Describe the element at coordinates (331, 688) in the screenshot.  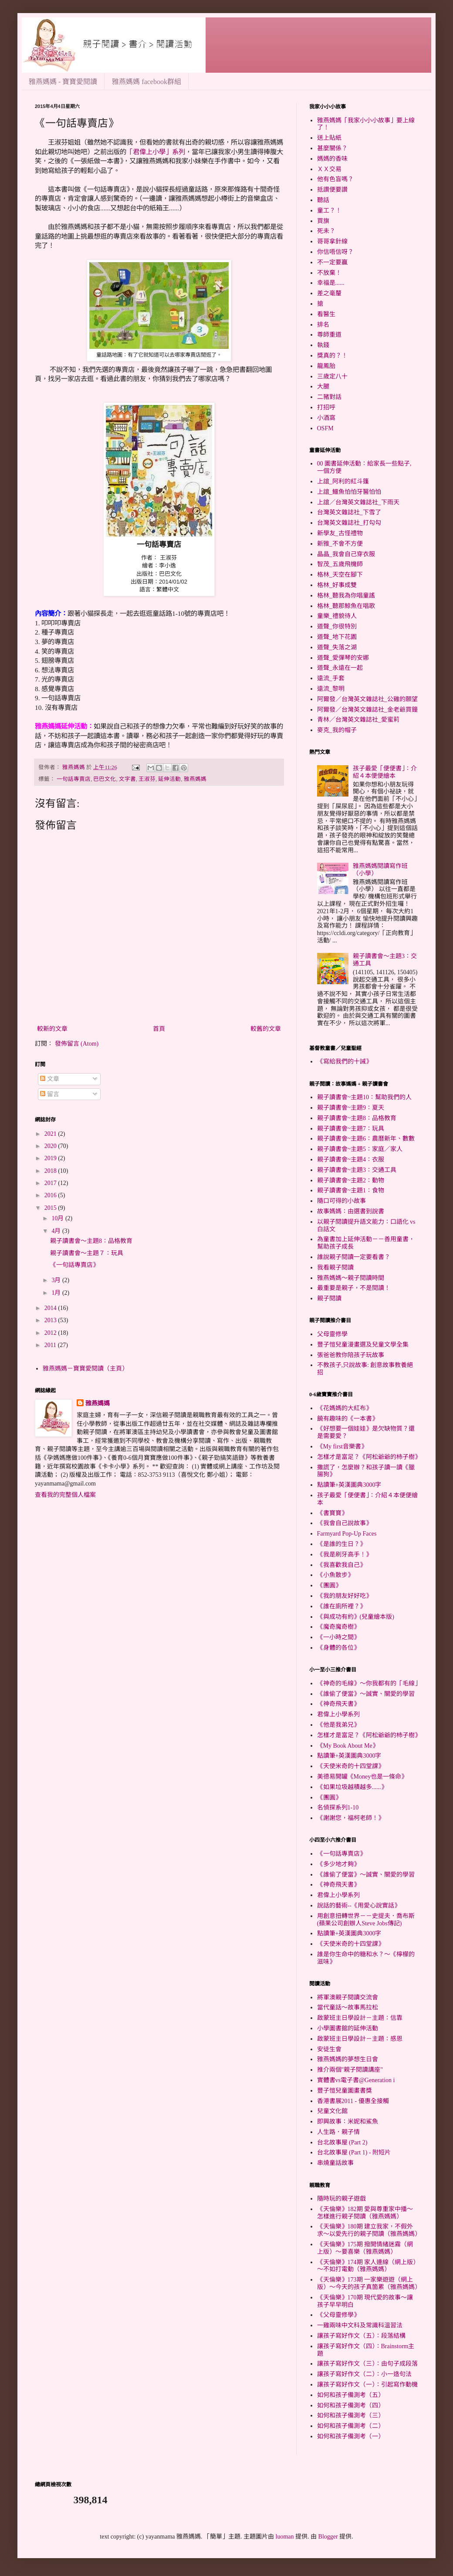
I see `遠流_黎明` at that location.